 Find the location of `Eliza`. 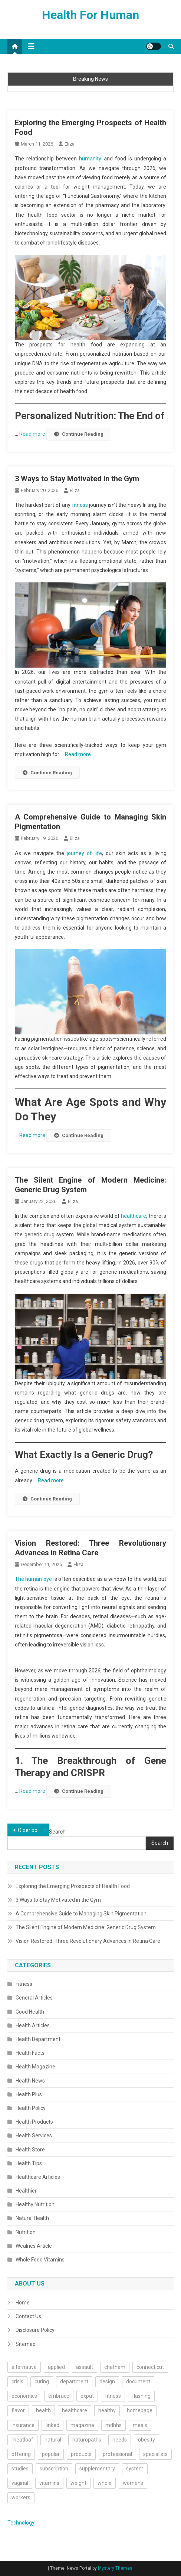

Eliza is located at coordinates (70, 144).